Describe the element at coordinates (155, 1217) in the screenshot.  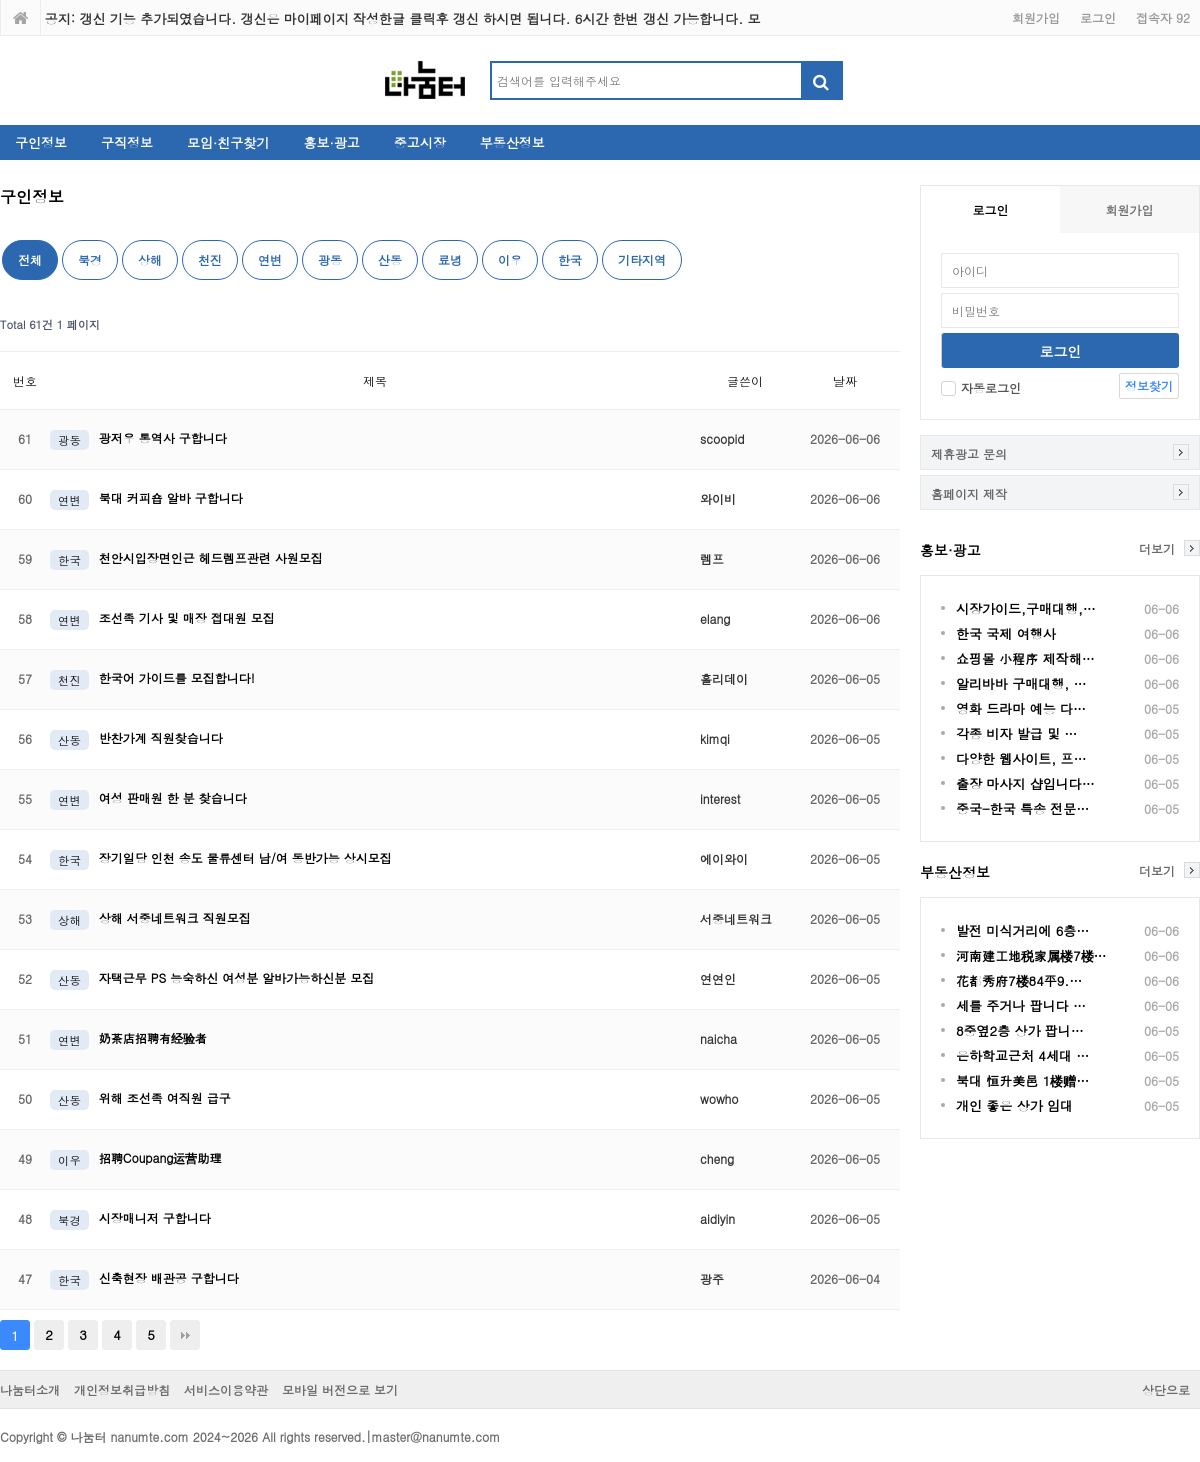
I see `시장매니저 구합니다` at that location.